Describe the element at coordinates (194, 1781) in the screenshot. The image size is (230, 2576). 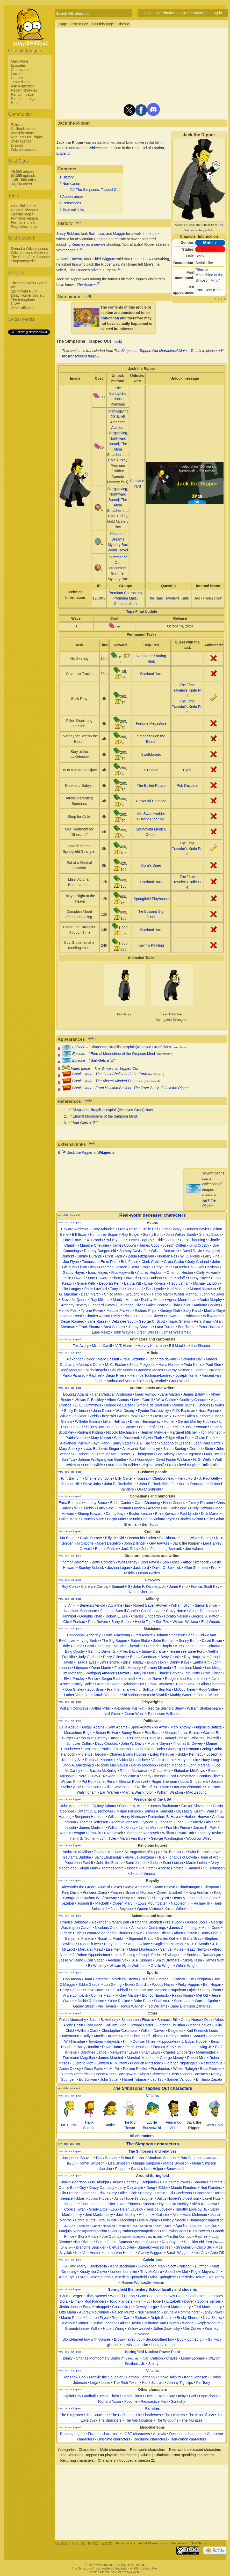
I see `Louis St. Laurent` at that location.